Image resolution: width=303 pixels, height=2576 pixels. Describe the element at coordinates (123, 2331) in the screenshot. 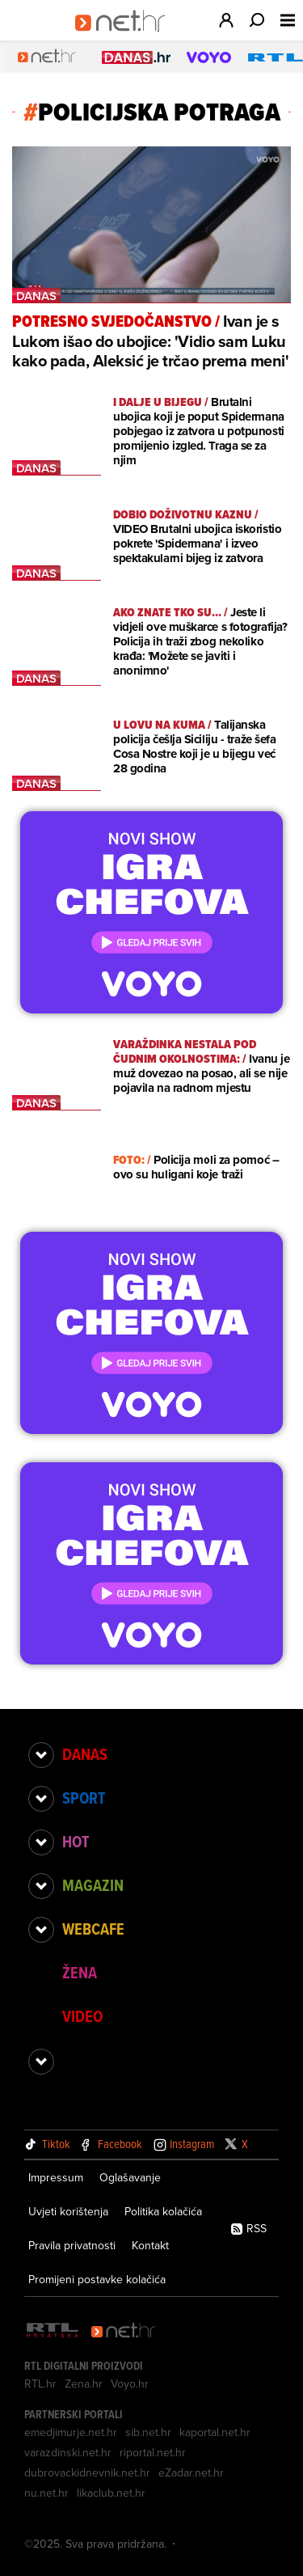

I see `[Net.hr]` at that location.